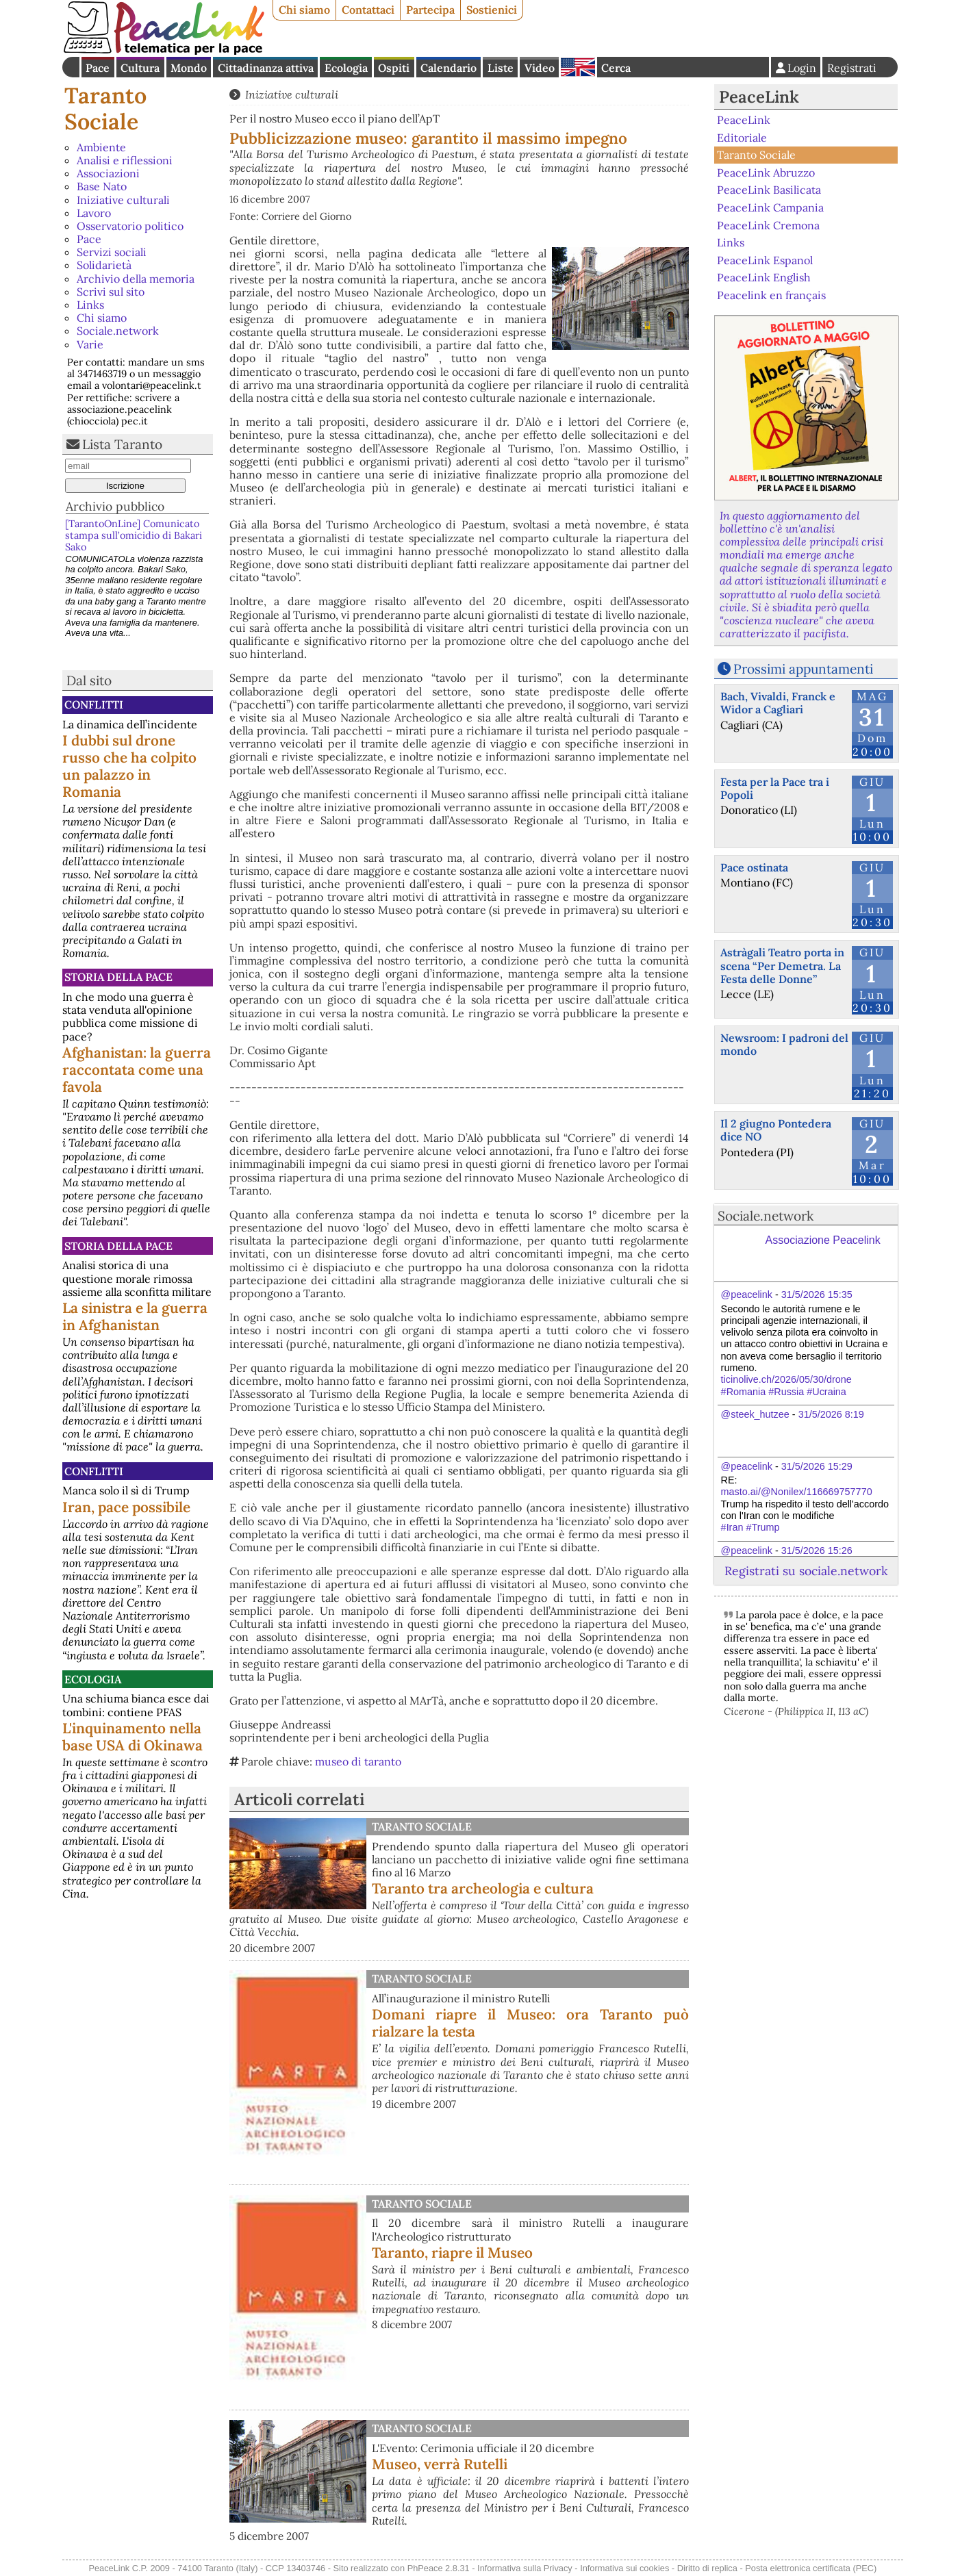 This screenshot has height=2576, width=960. What do you see at coordinates (816, 1466) in the screenshot?
I see `31/5/2026 15:29` at bounding box center [816, 1466].